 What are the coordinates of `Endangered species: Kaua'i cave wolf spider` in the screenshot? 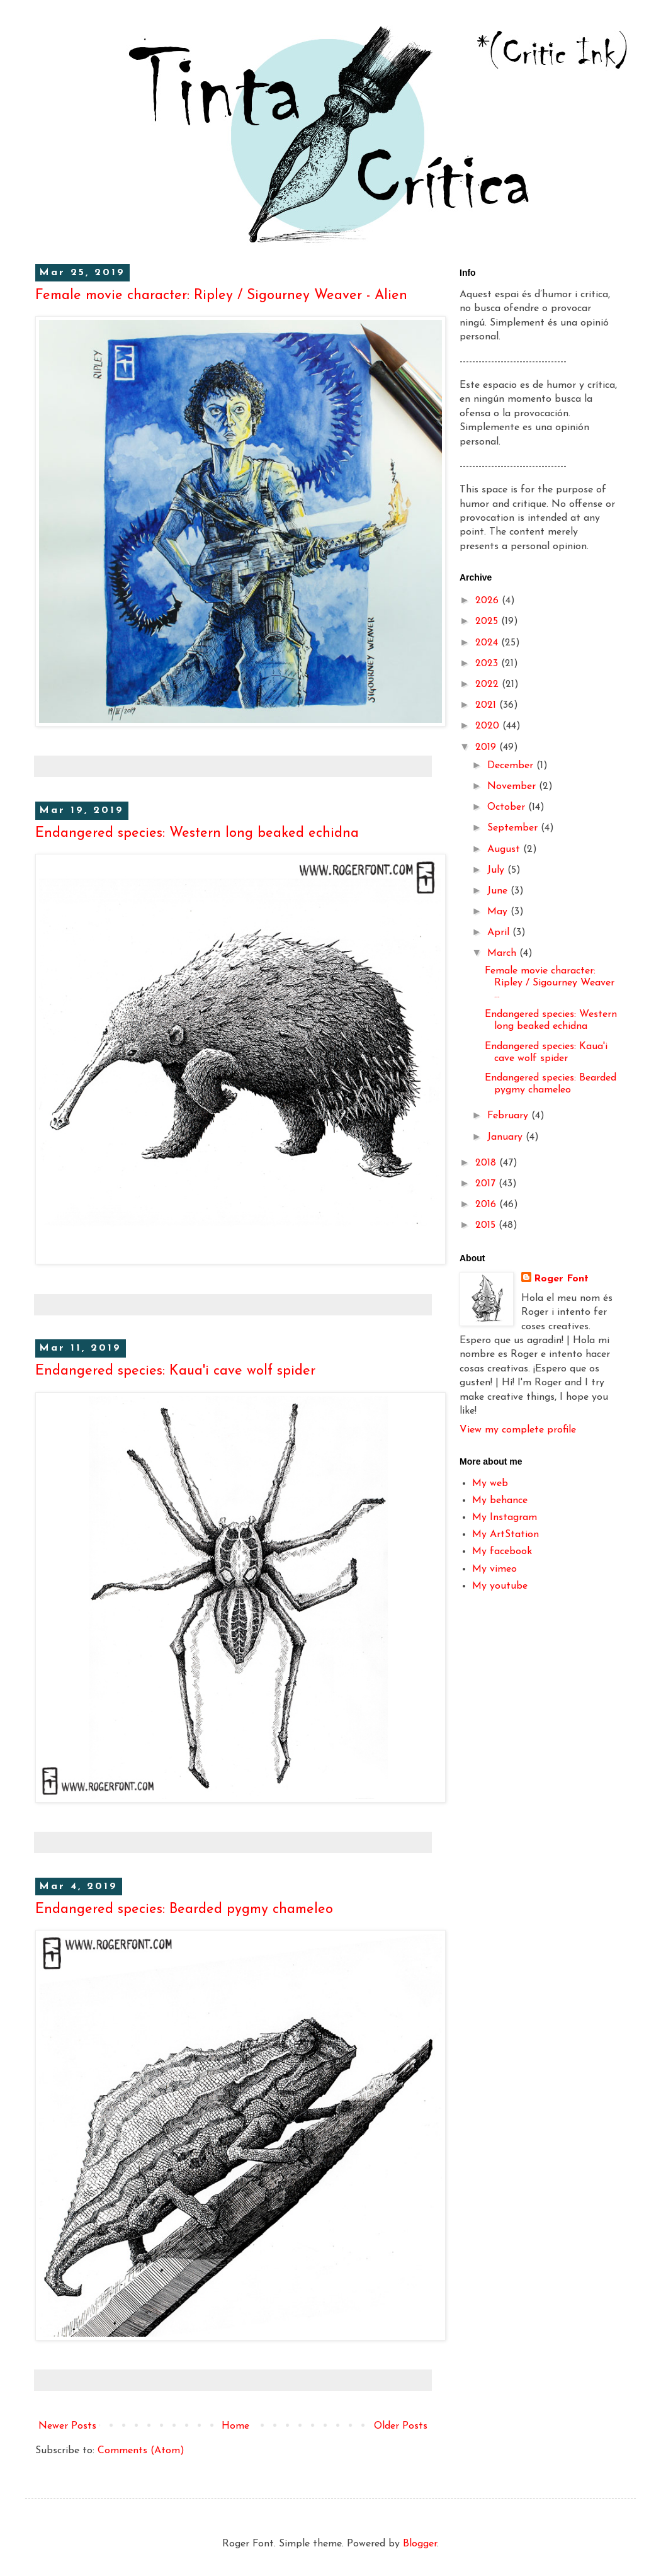 It's located at (175, 1371).